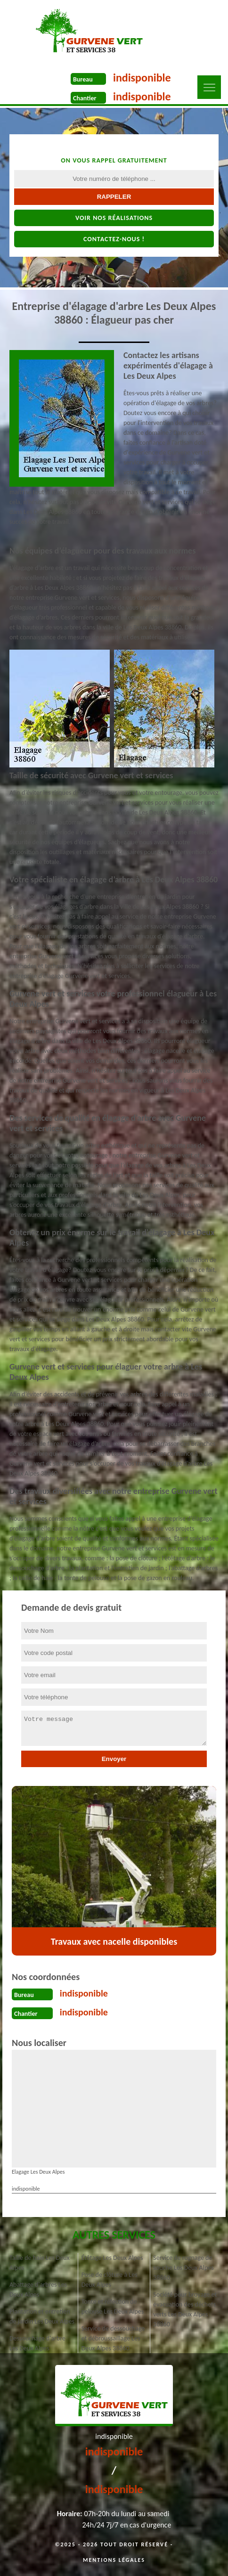 The width and height of the screenshot is (228, 2576). What do you see at coordinates (37, 2343) in the screenshot?
I see `Dessouchage d'arbre Les Deux Alpes` at bounding box center [37, 2343].